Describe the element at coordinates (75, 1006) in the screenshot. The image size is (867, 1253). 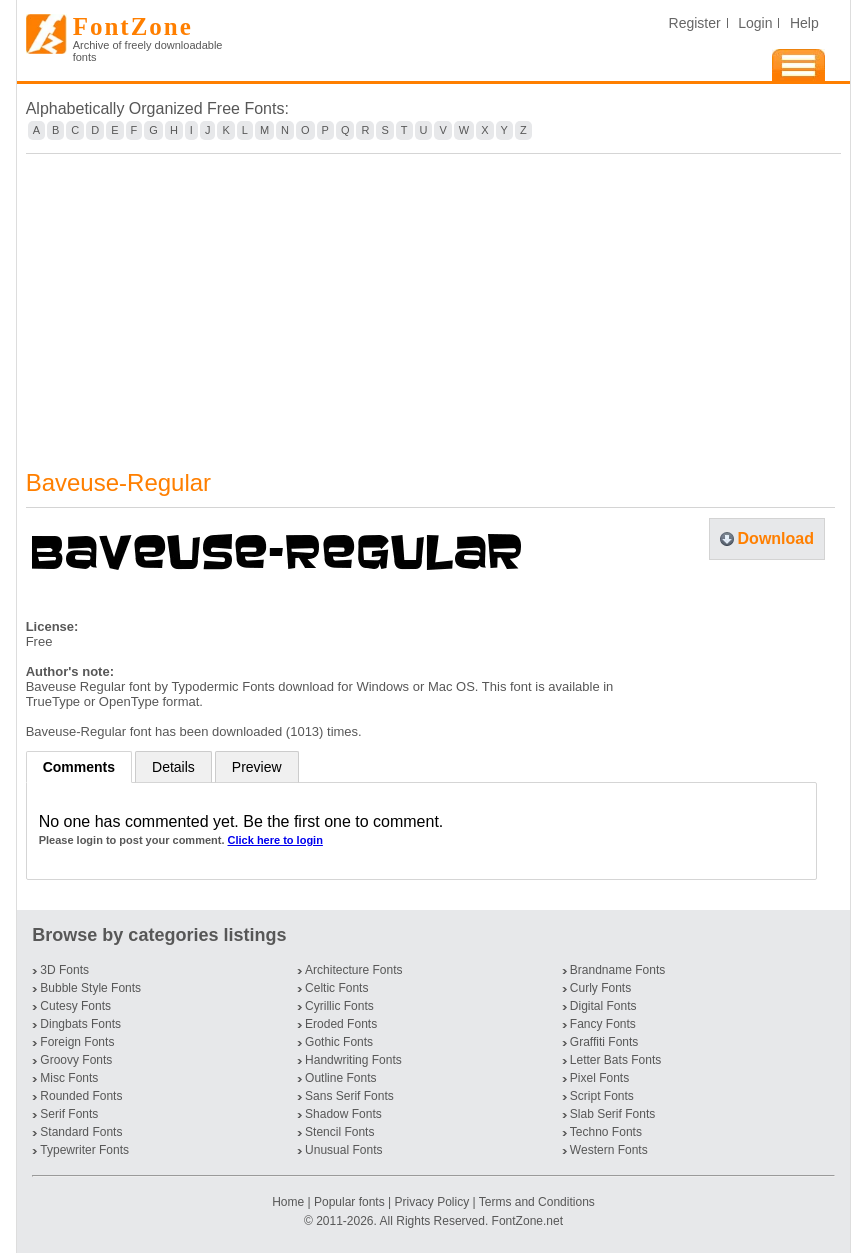
I see `Cutesy Fonts` at that location.